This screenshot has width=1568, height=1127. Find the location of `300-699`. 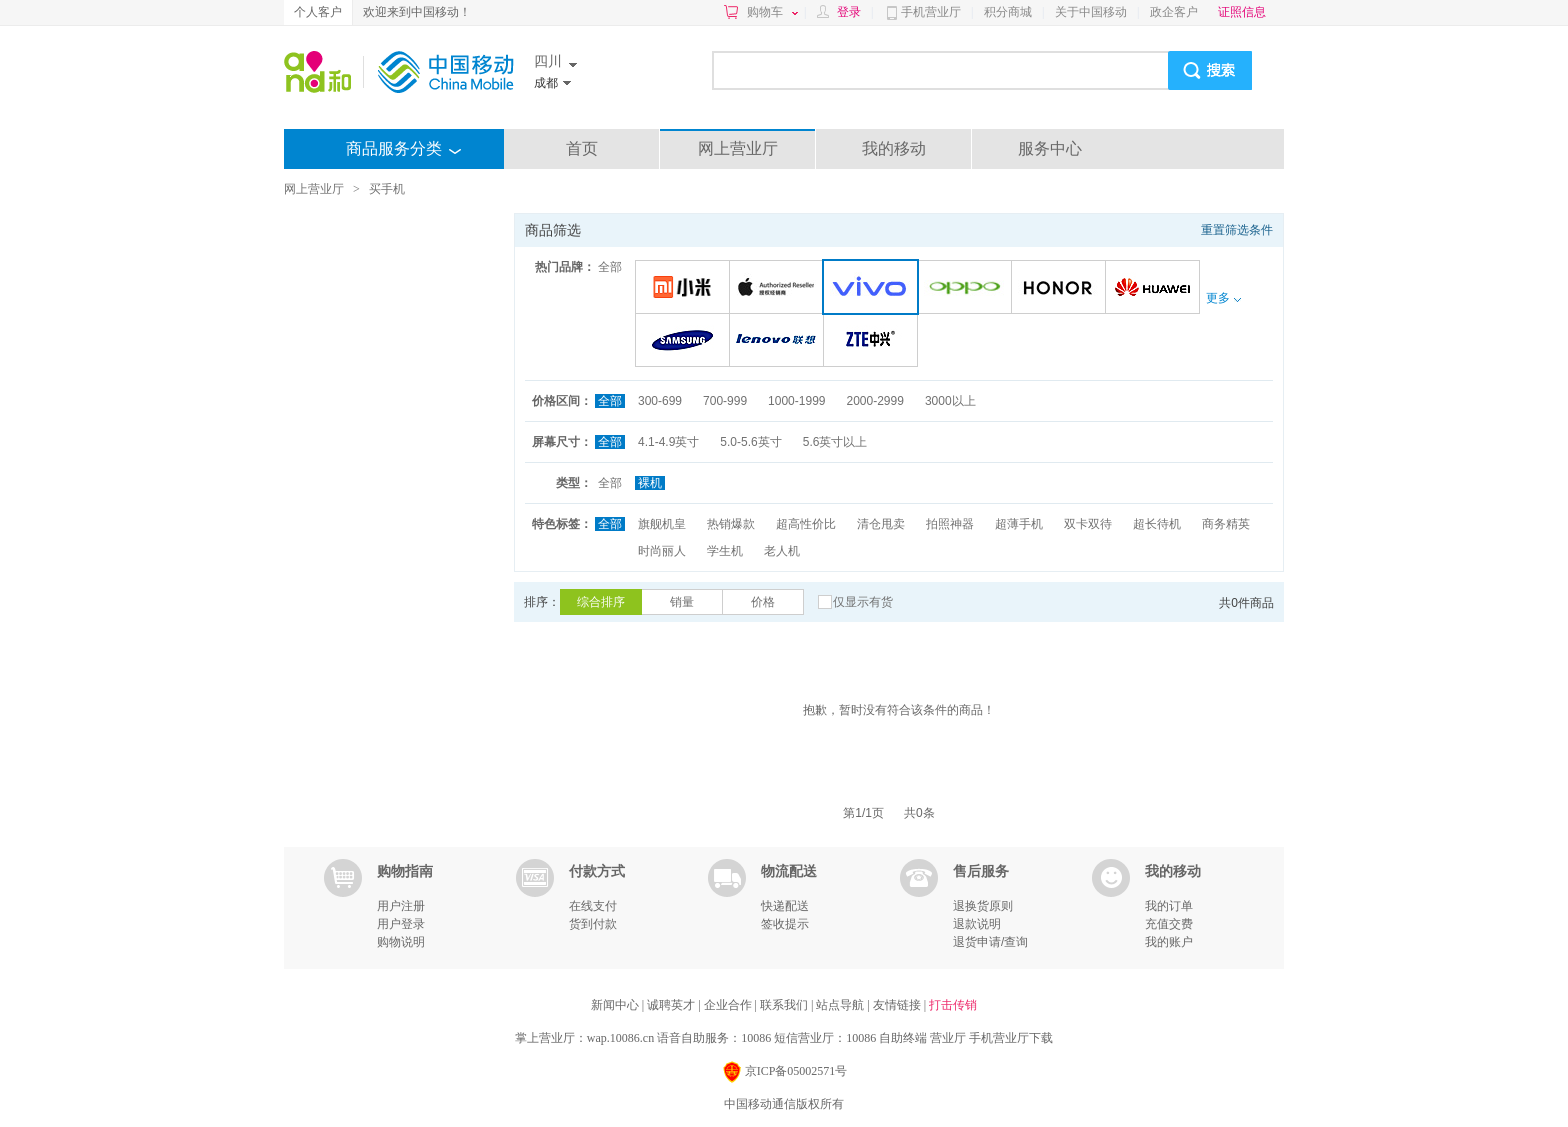

300-699 is located at coordinates (660, 401).